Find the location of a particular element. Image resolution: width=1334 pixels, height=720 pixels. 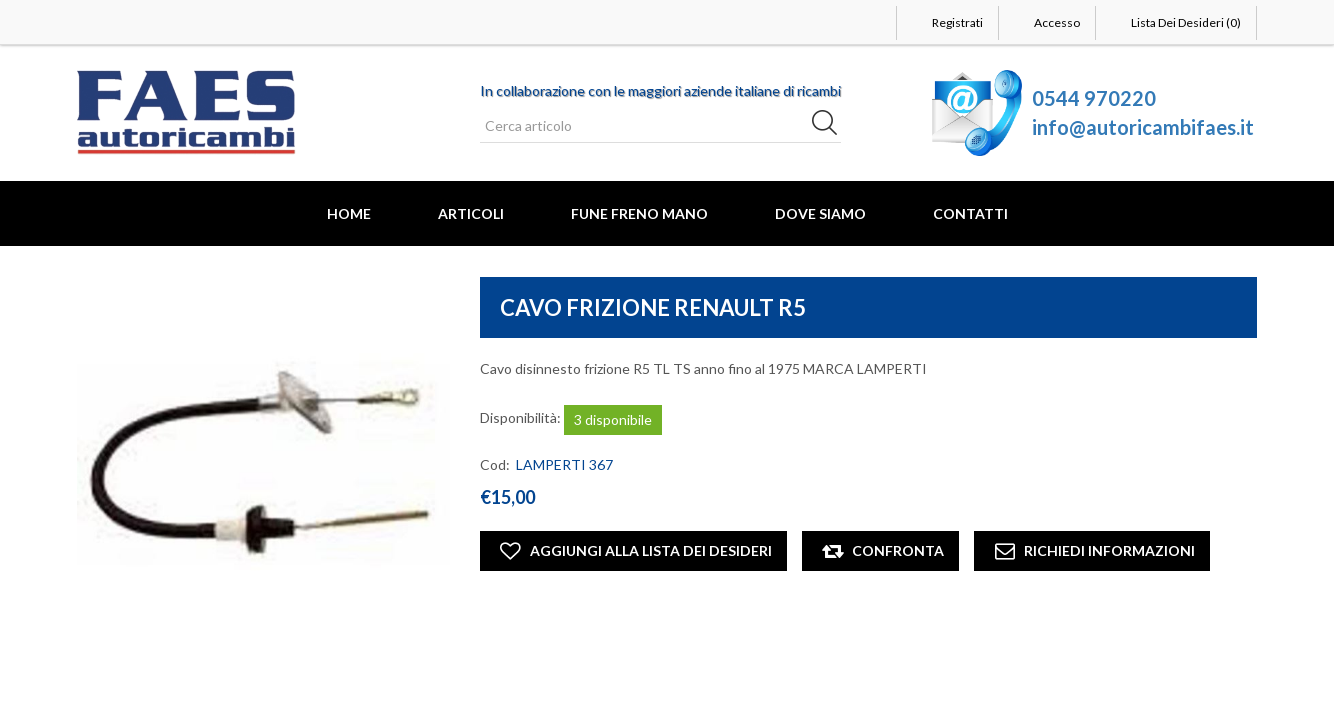

0544 970220 is located at coordinates (1094, 98).